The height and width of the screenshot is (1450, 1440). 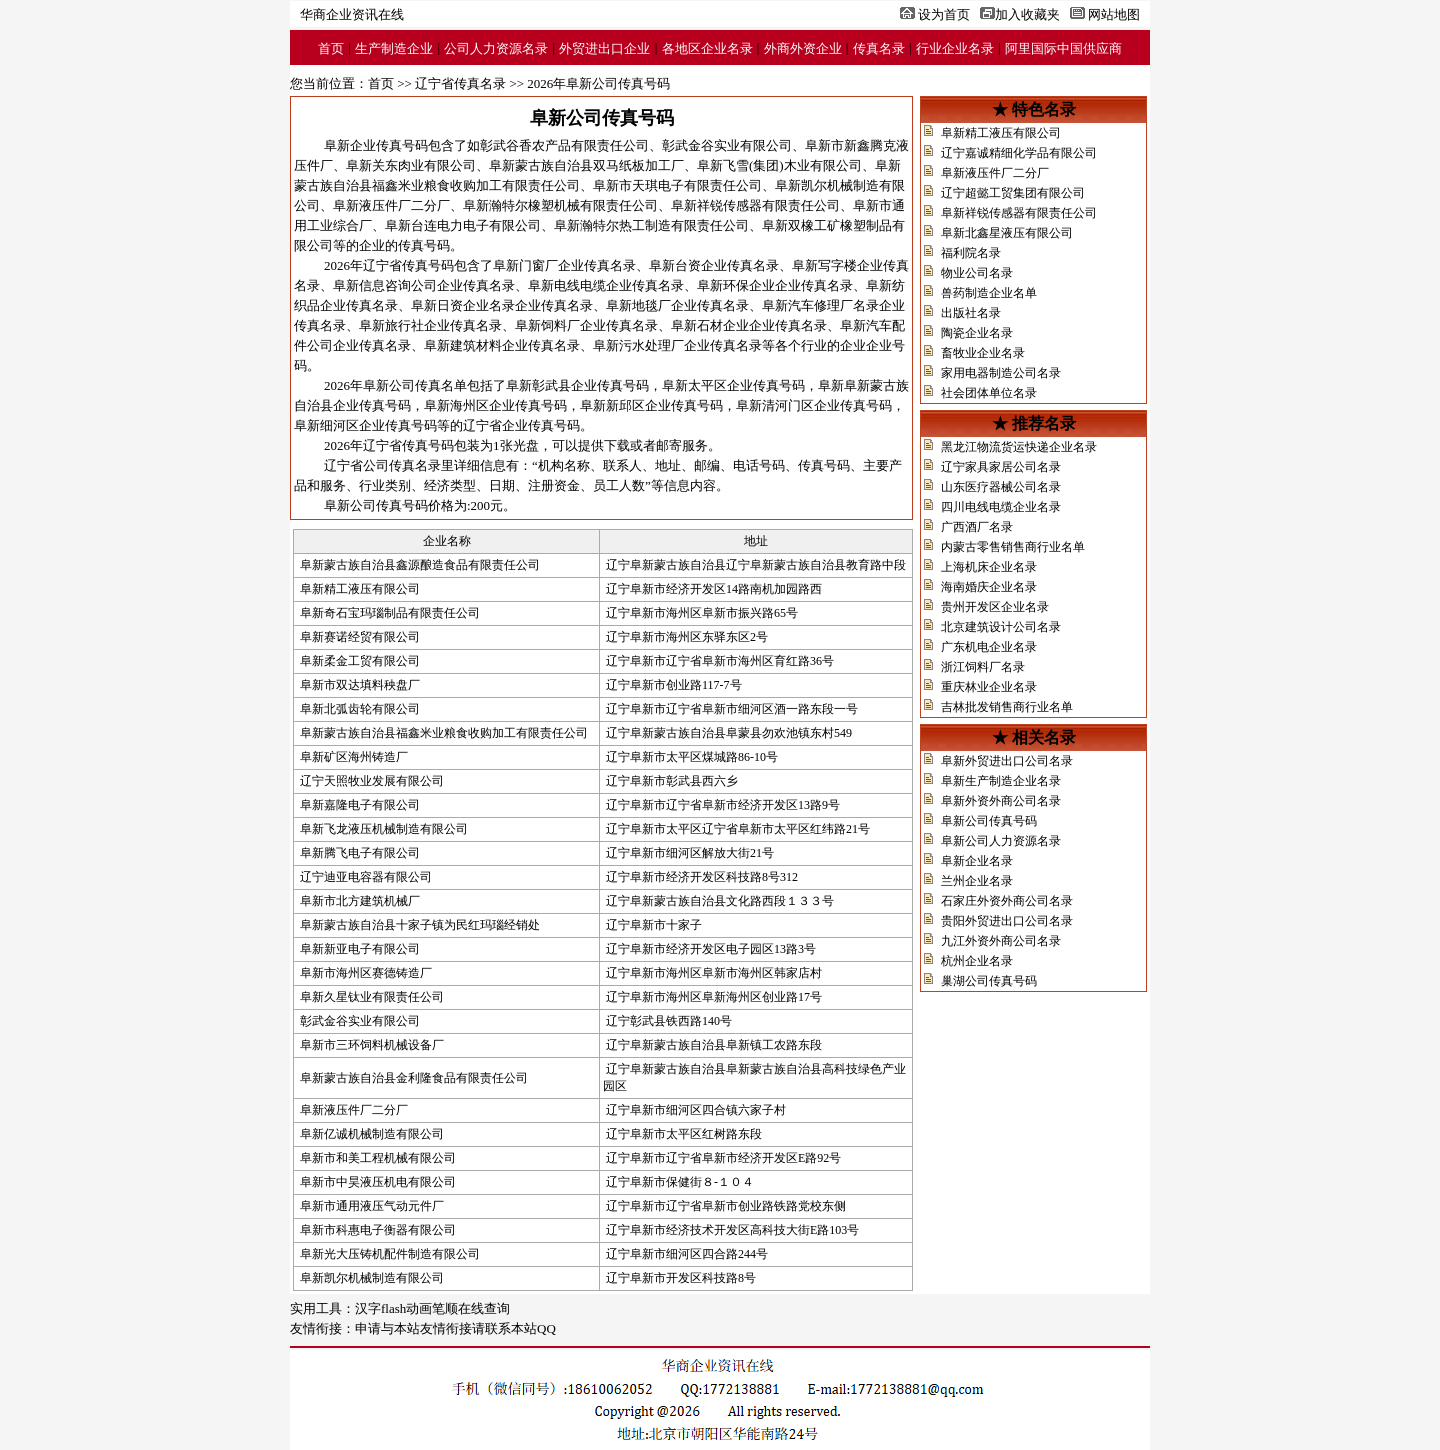 I want to click on 外贸进出口企业, so click(x=604, y=48).